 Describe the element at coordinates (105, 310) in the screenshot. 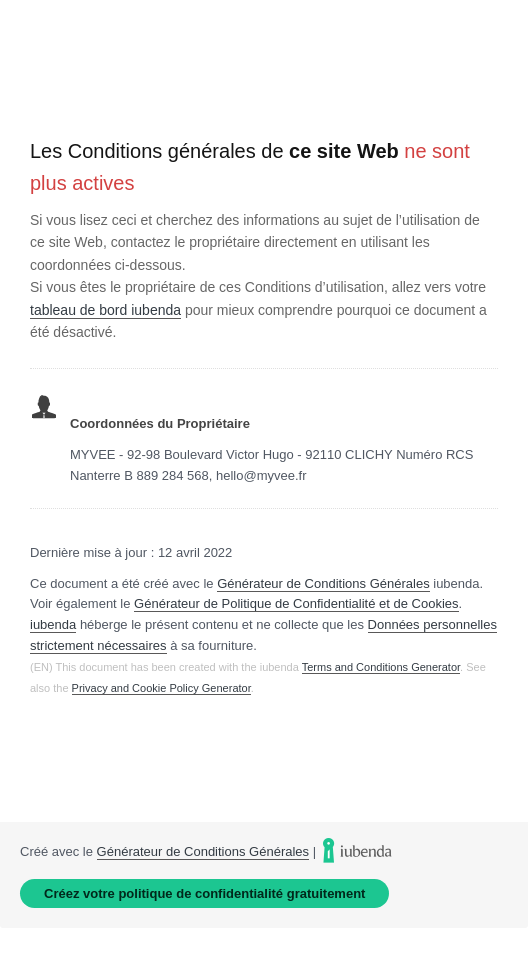

I see `tableau de bord iubenda` at that location.